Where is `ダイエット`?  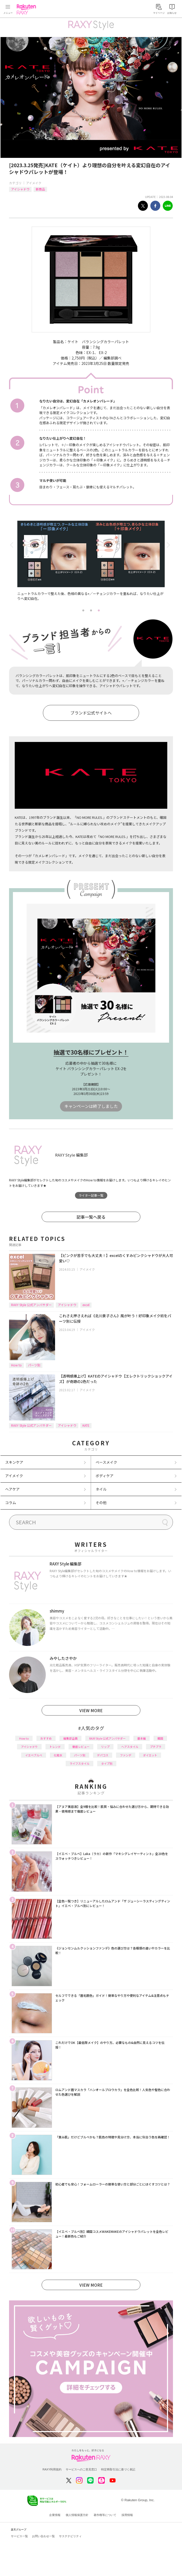
ダイエット is located at coordinates (150, 1755).